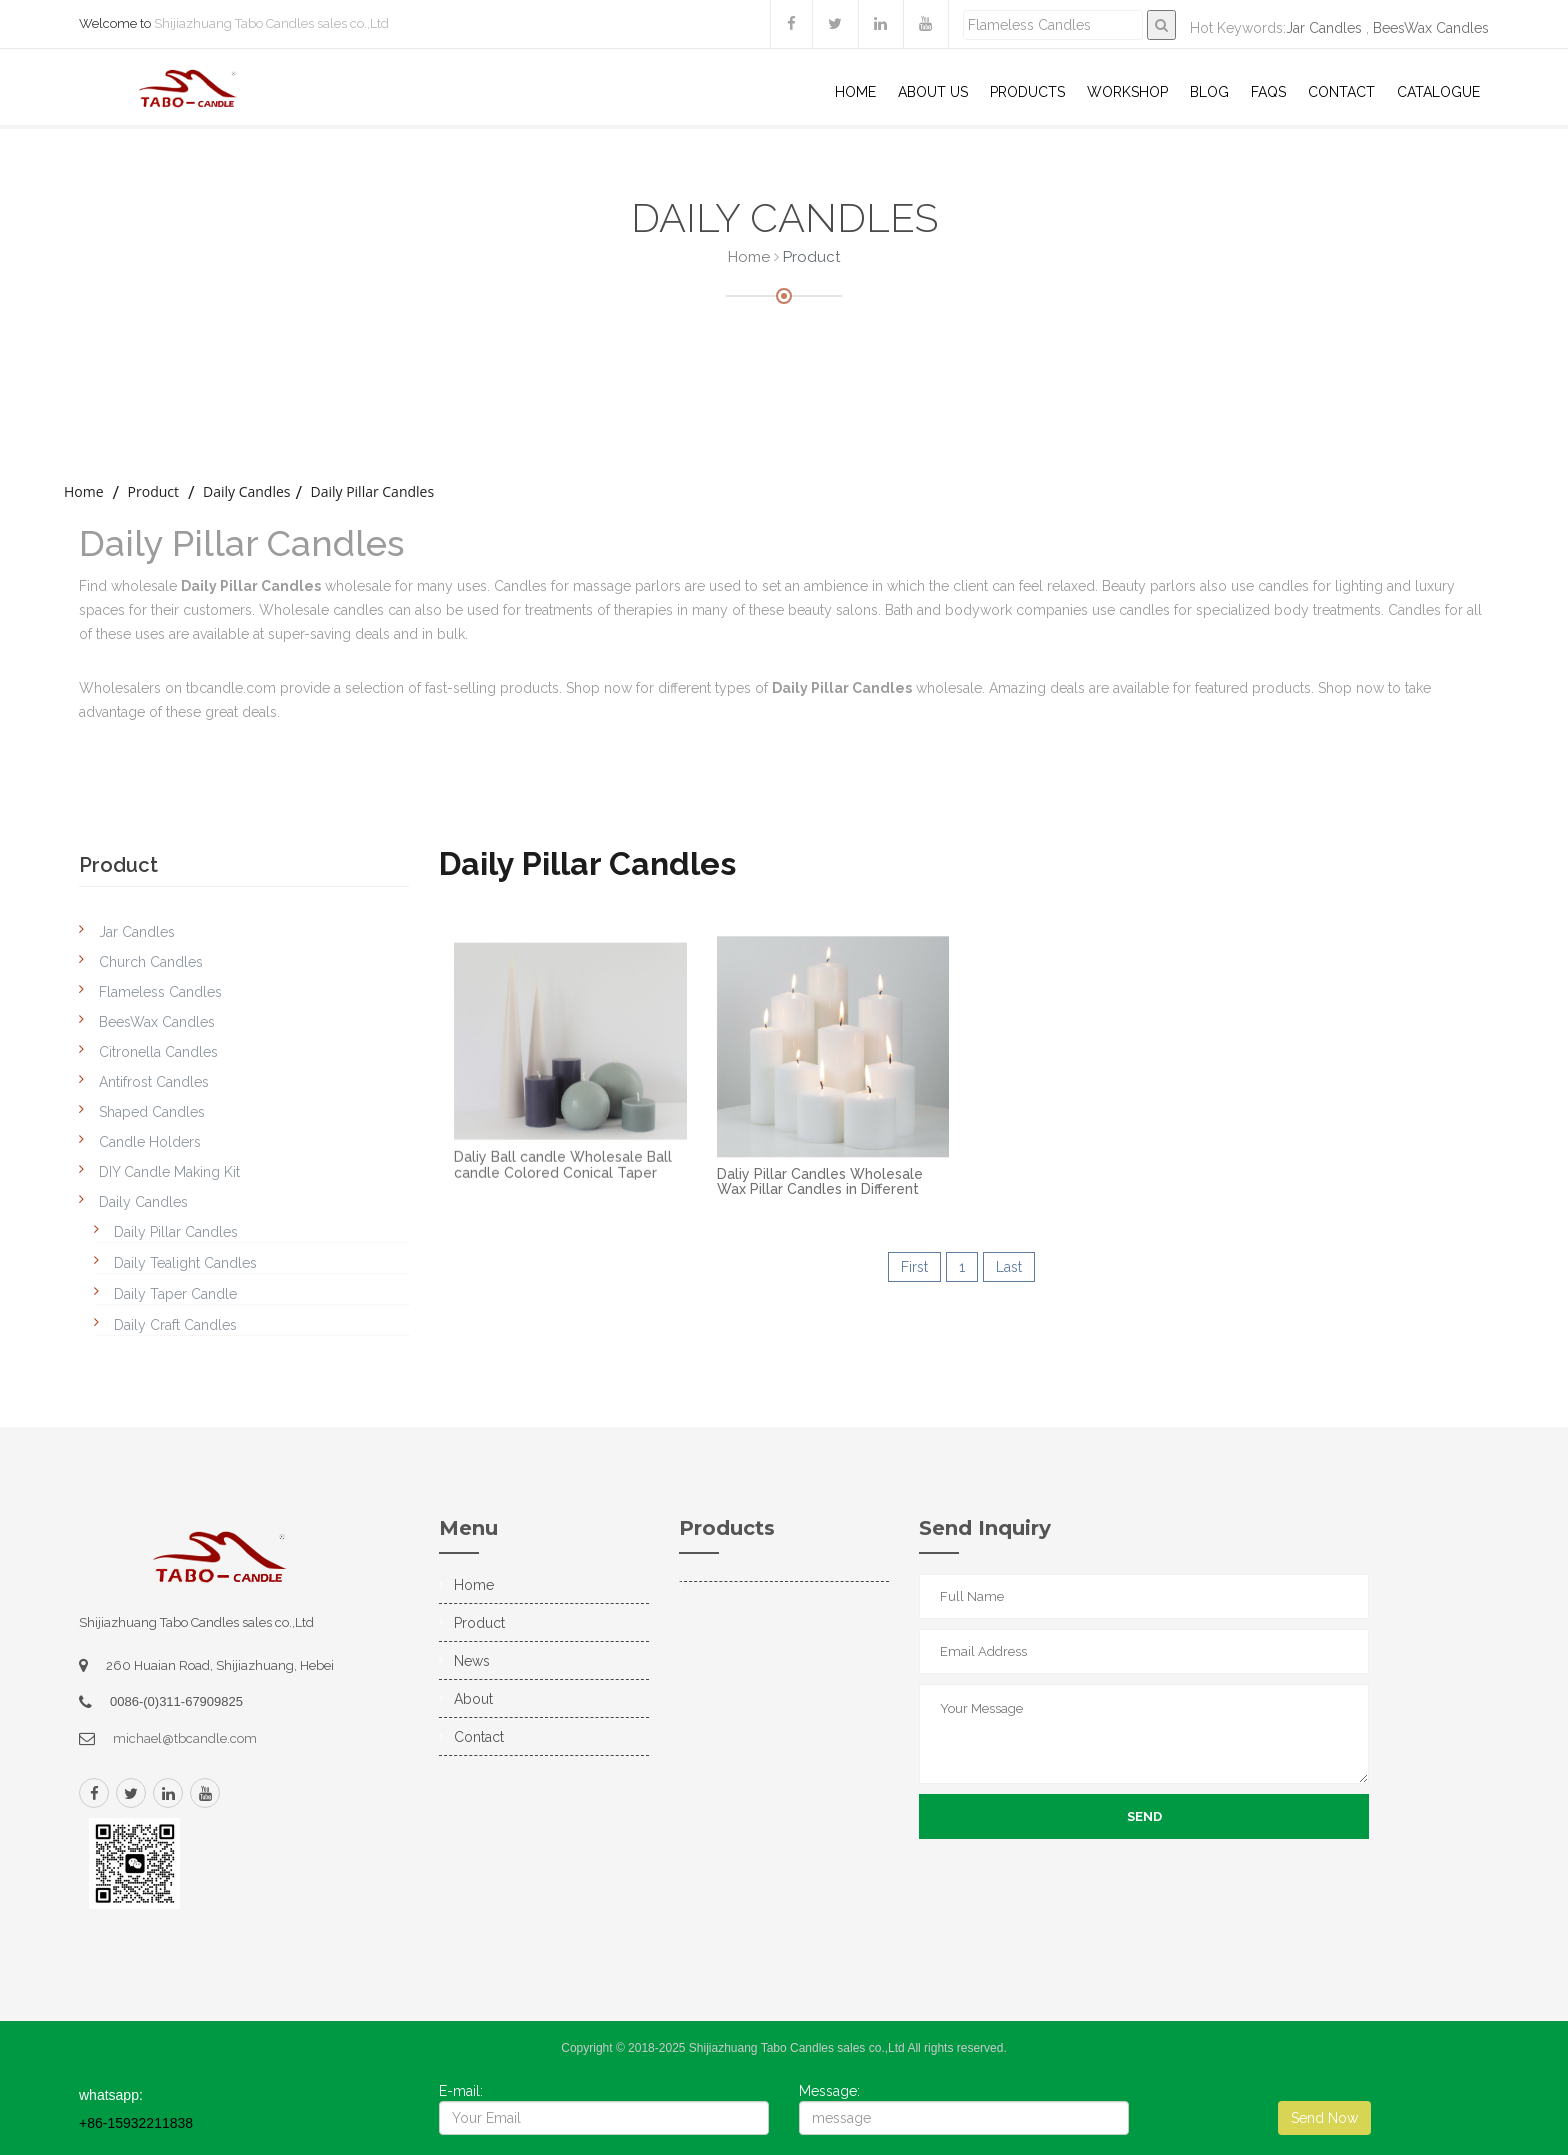  I want to click on Daily Candles, so click(246, 491).